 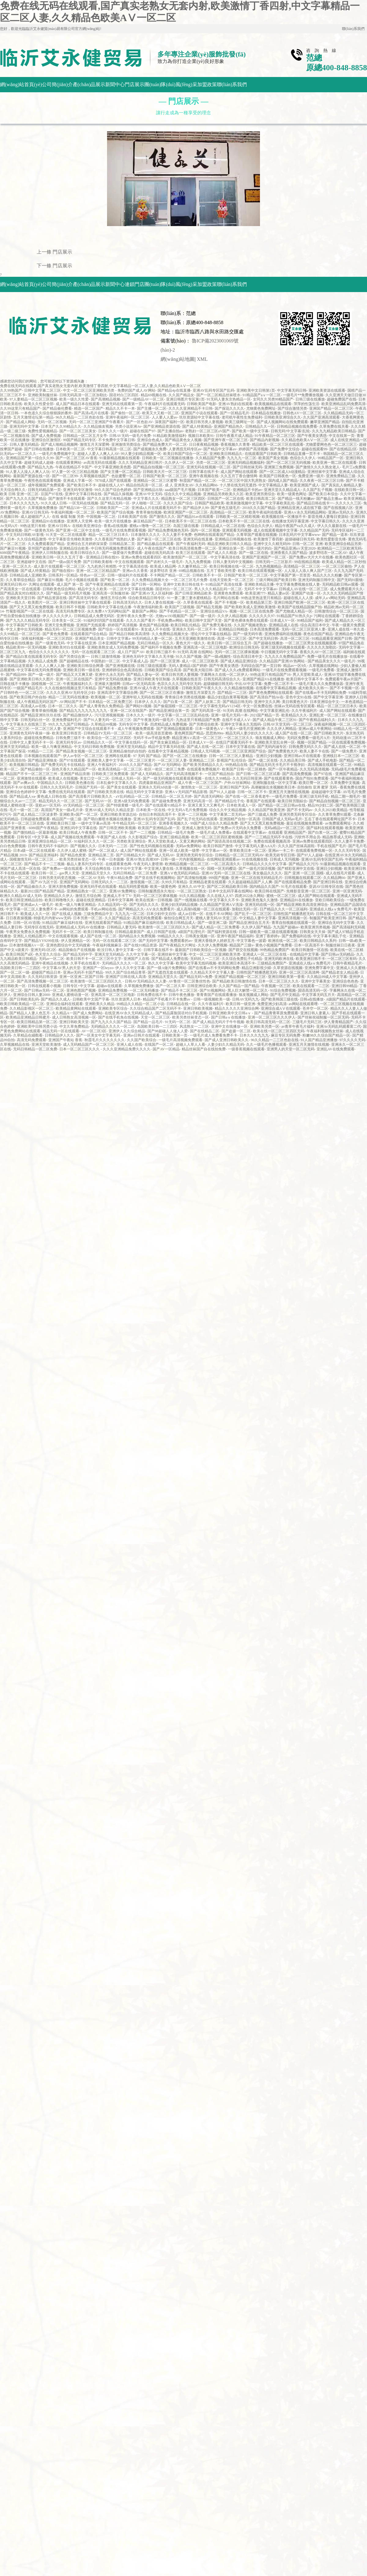 I want to click on 日韩精品在线一区, so click(x=181, y=1004).